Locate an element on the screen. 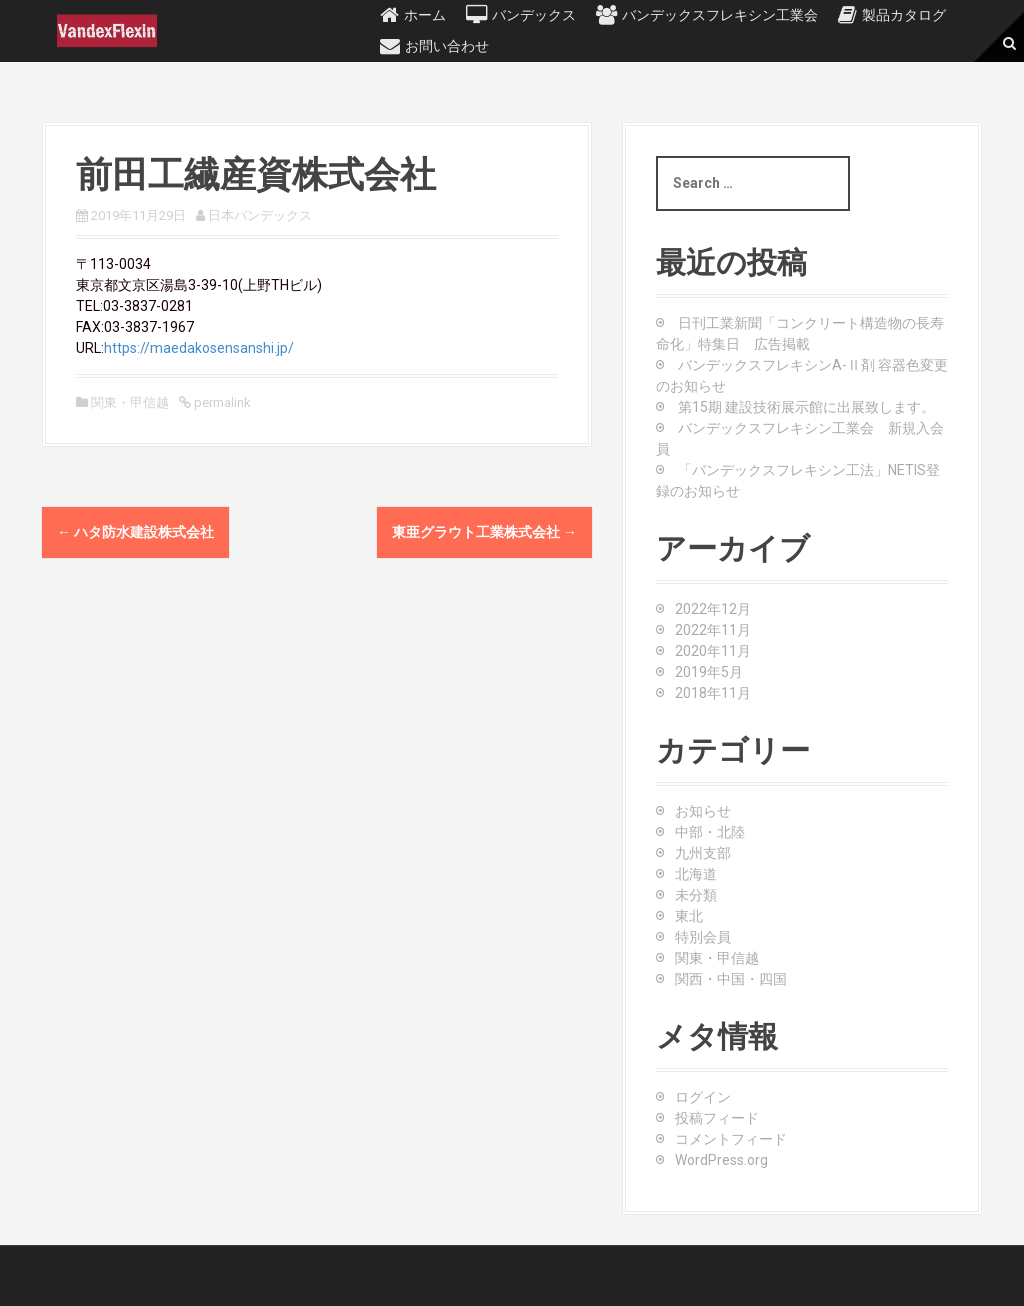 This screenshot has height=1306, width=1024. https://maedakosensanshi.jp/ is located at coordinates (199, 348).